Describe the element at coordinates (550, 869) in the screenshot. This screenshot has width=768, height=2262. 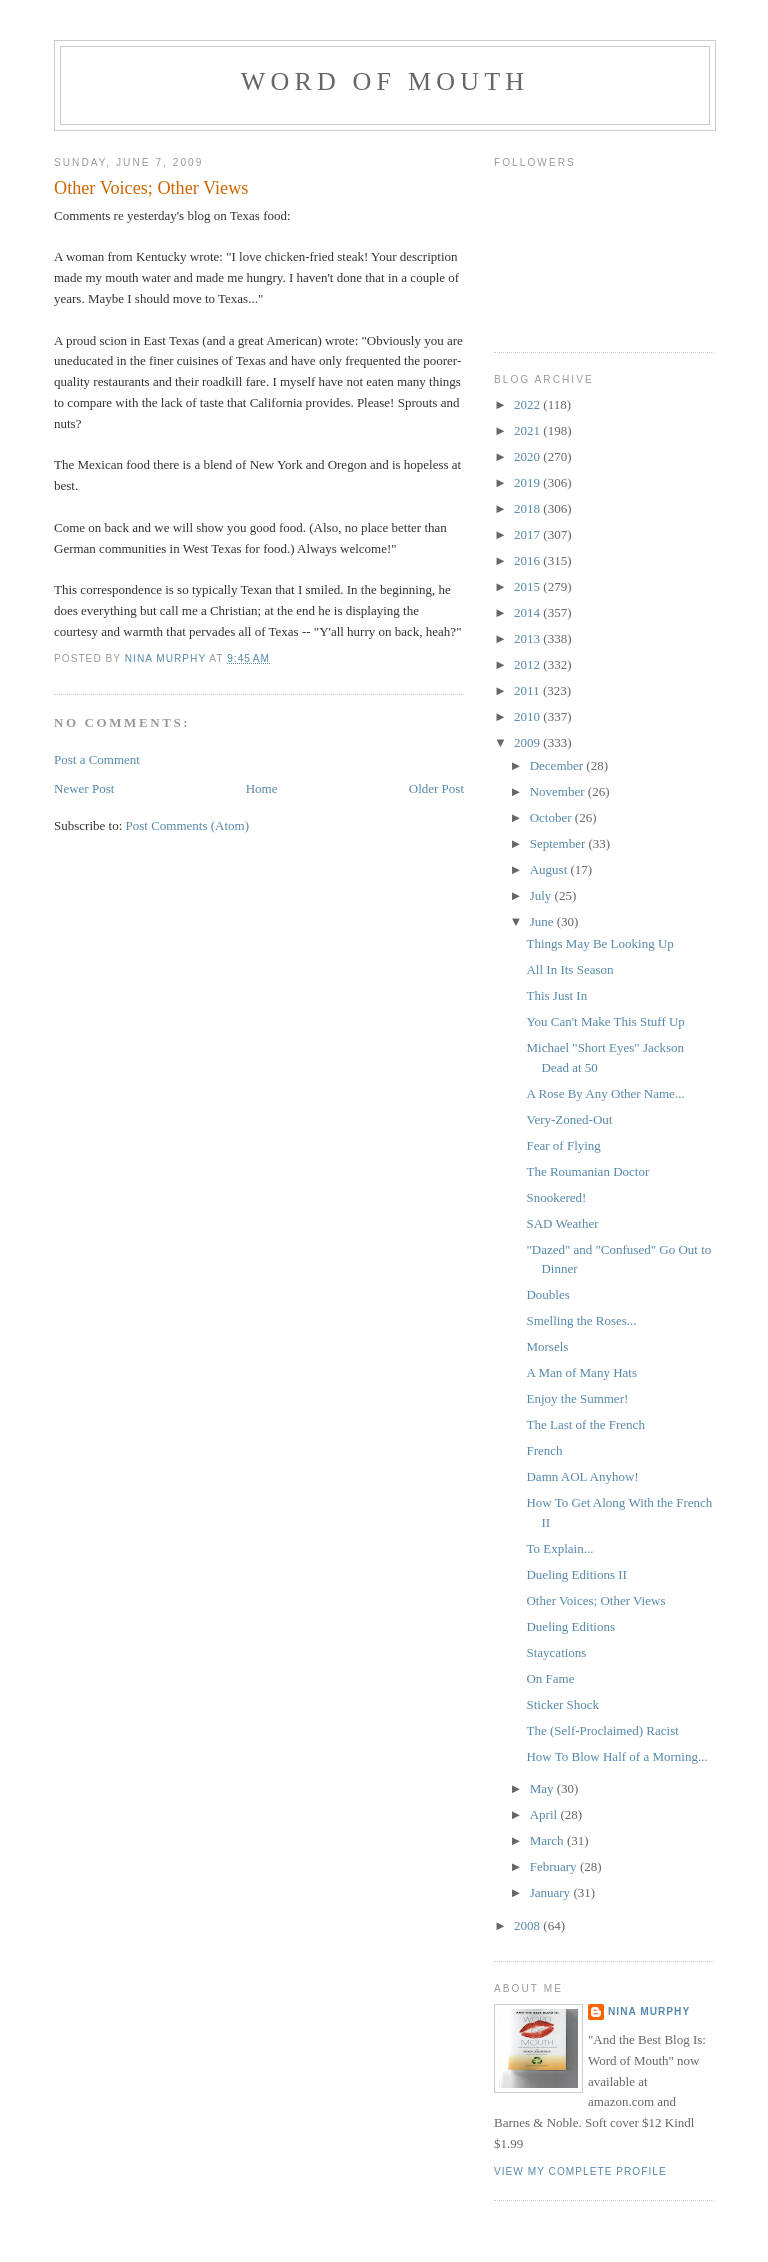
I see `August` at that location.